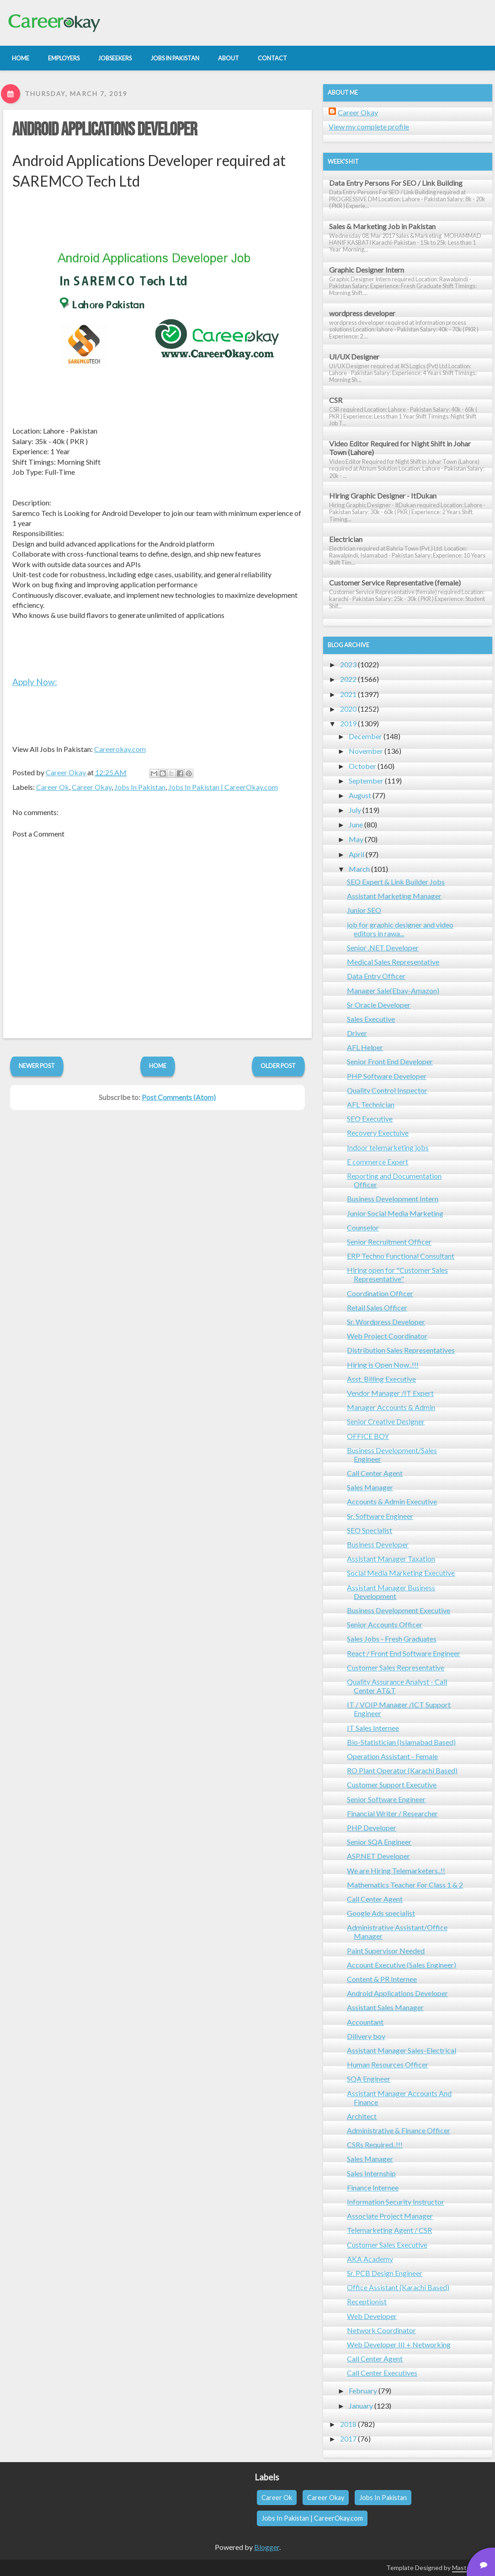  Describe the element at coordinates (376, 975) in the screenshot. I see `Data Entry Officer` at that location.